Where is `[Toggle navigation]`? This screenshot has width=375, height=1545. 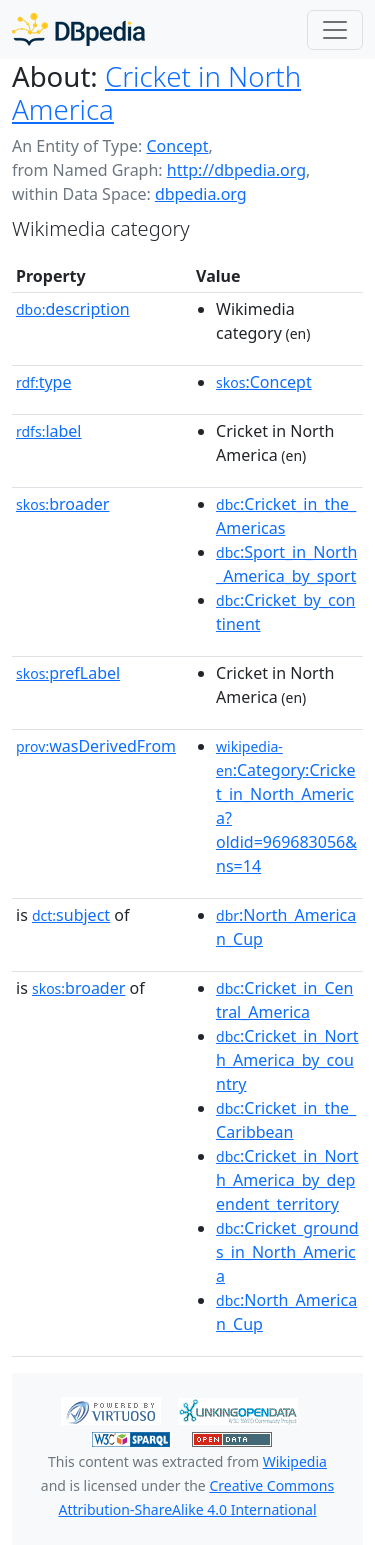
[Toggle navigation] is located at coordinates (335, 30).